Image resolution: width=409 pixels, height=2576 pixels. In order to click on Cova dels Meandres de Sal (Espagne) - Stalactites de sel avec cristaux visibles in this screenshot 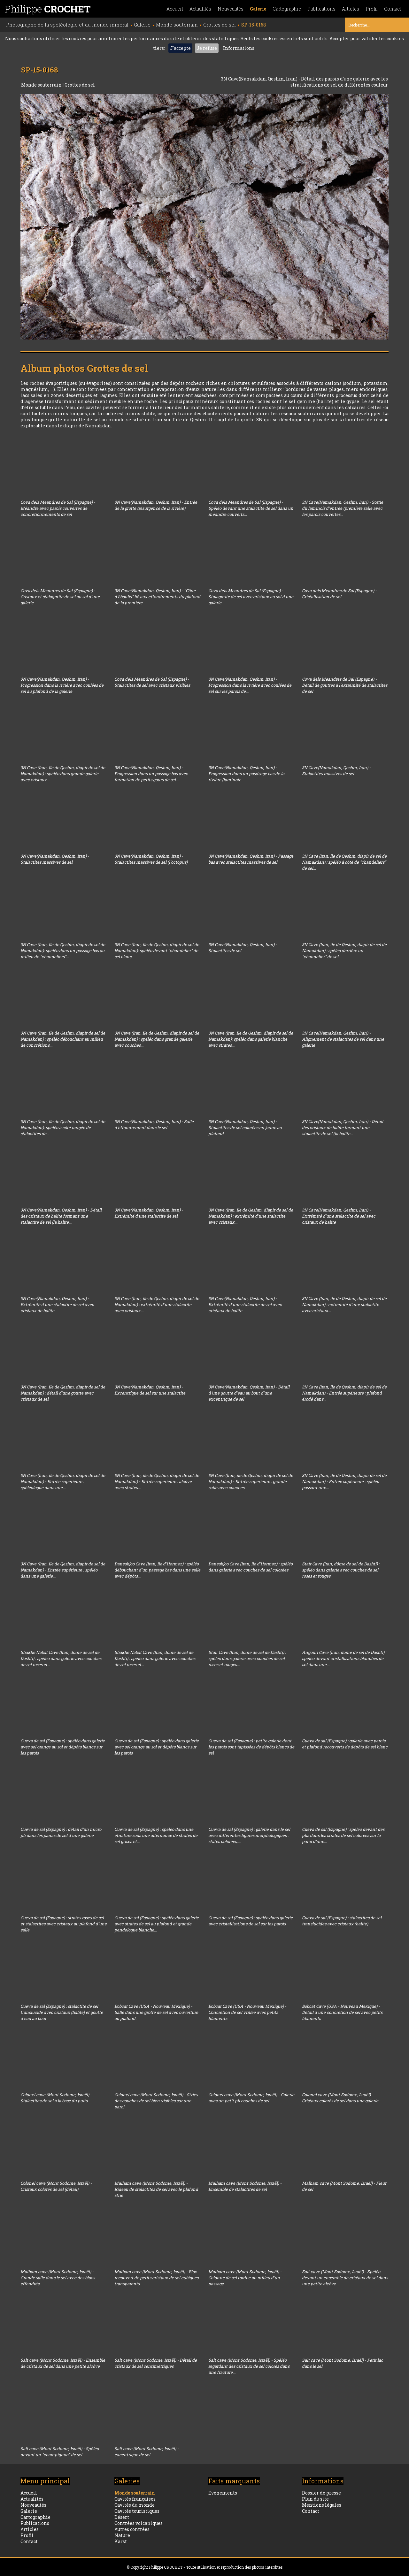, I will do `click(152, 682)`.